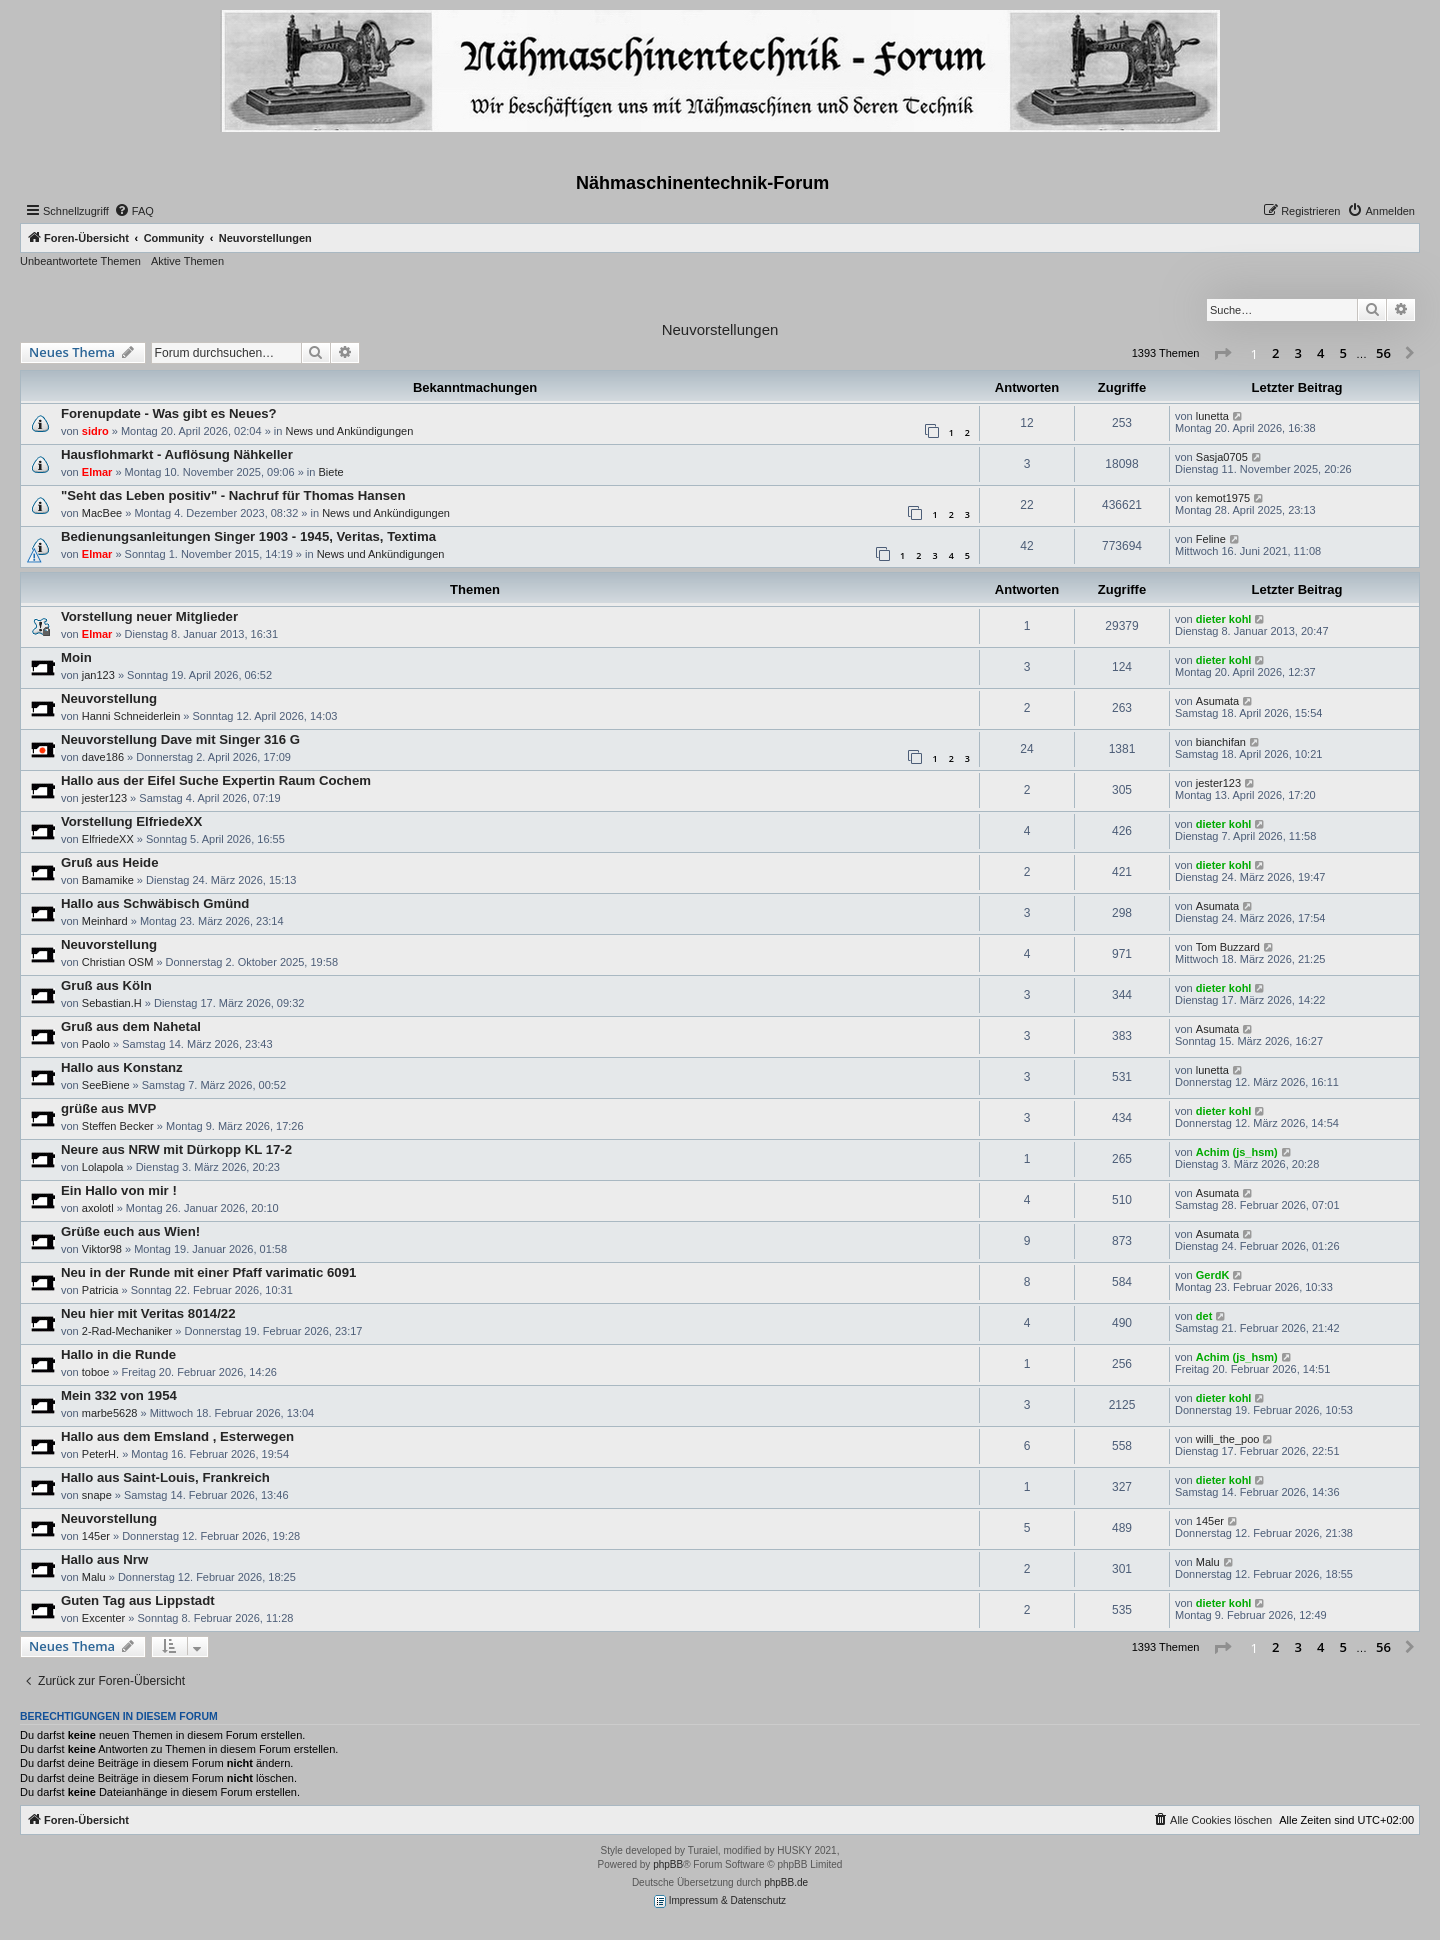 This screenshot has width=1440, height=1940. I want to click on kemot1975, so click(1223, 498).